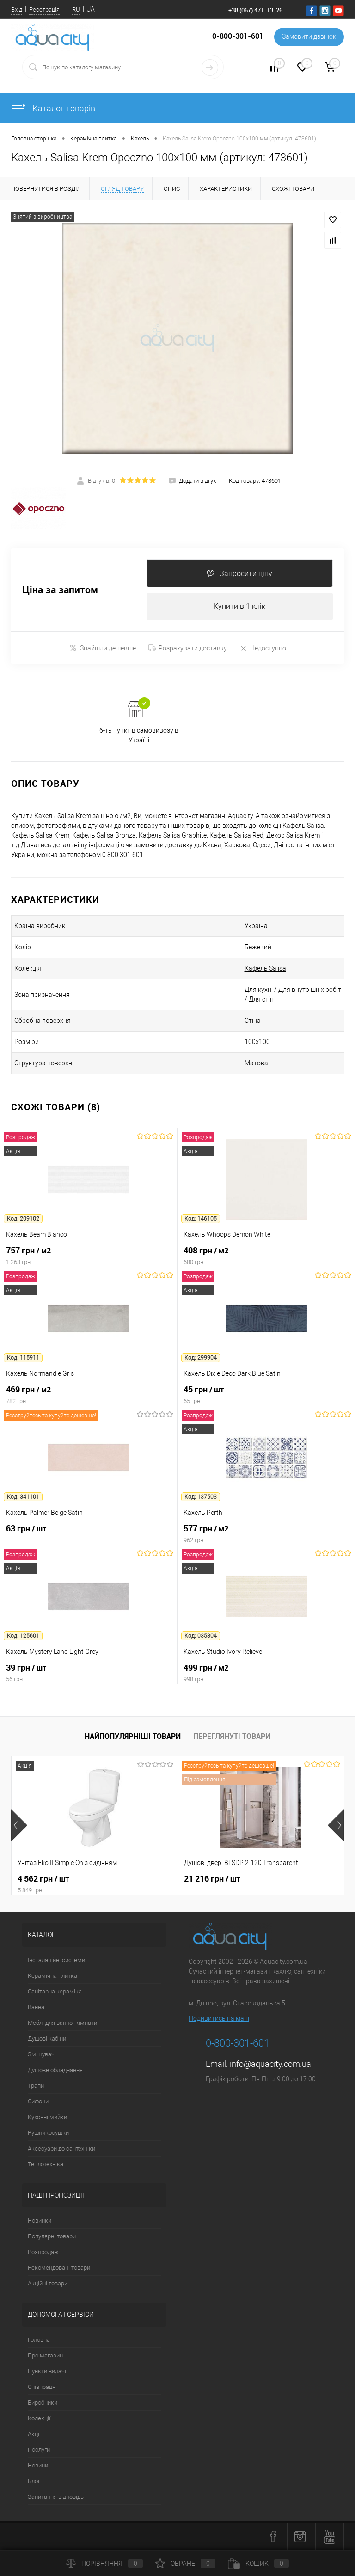  What do you see at coordinates (48, 2132) in the screenshot?
I see `Рушникосушки` at bounding box center [48, 2132].